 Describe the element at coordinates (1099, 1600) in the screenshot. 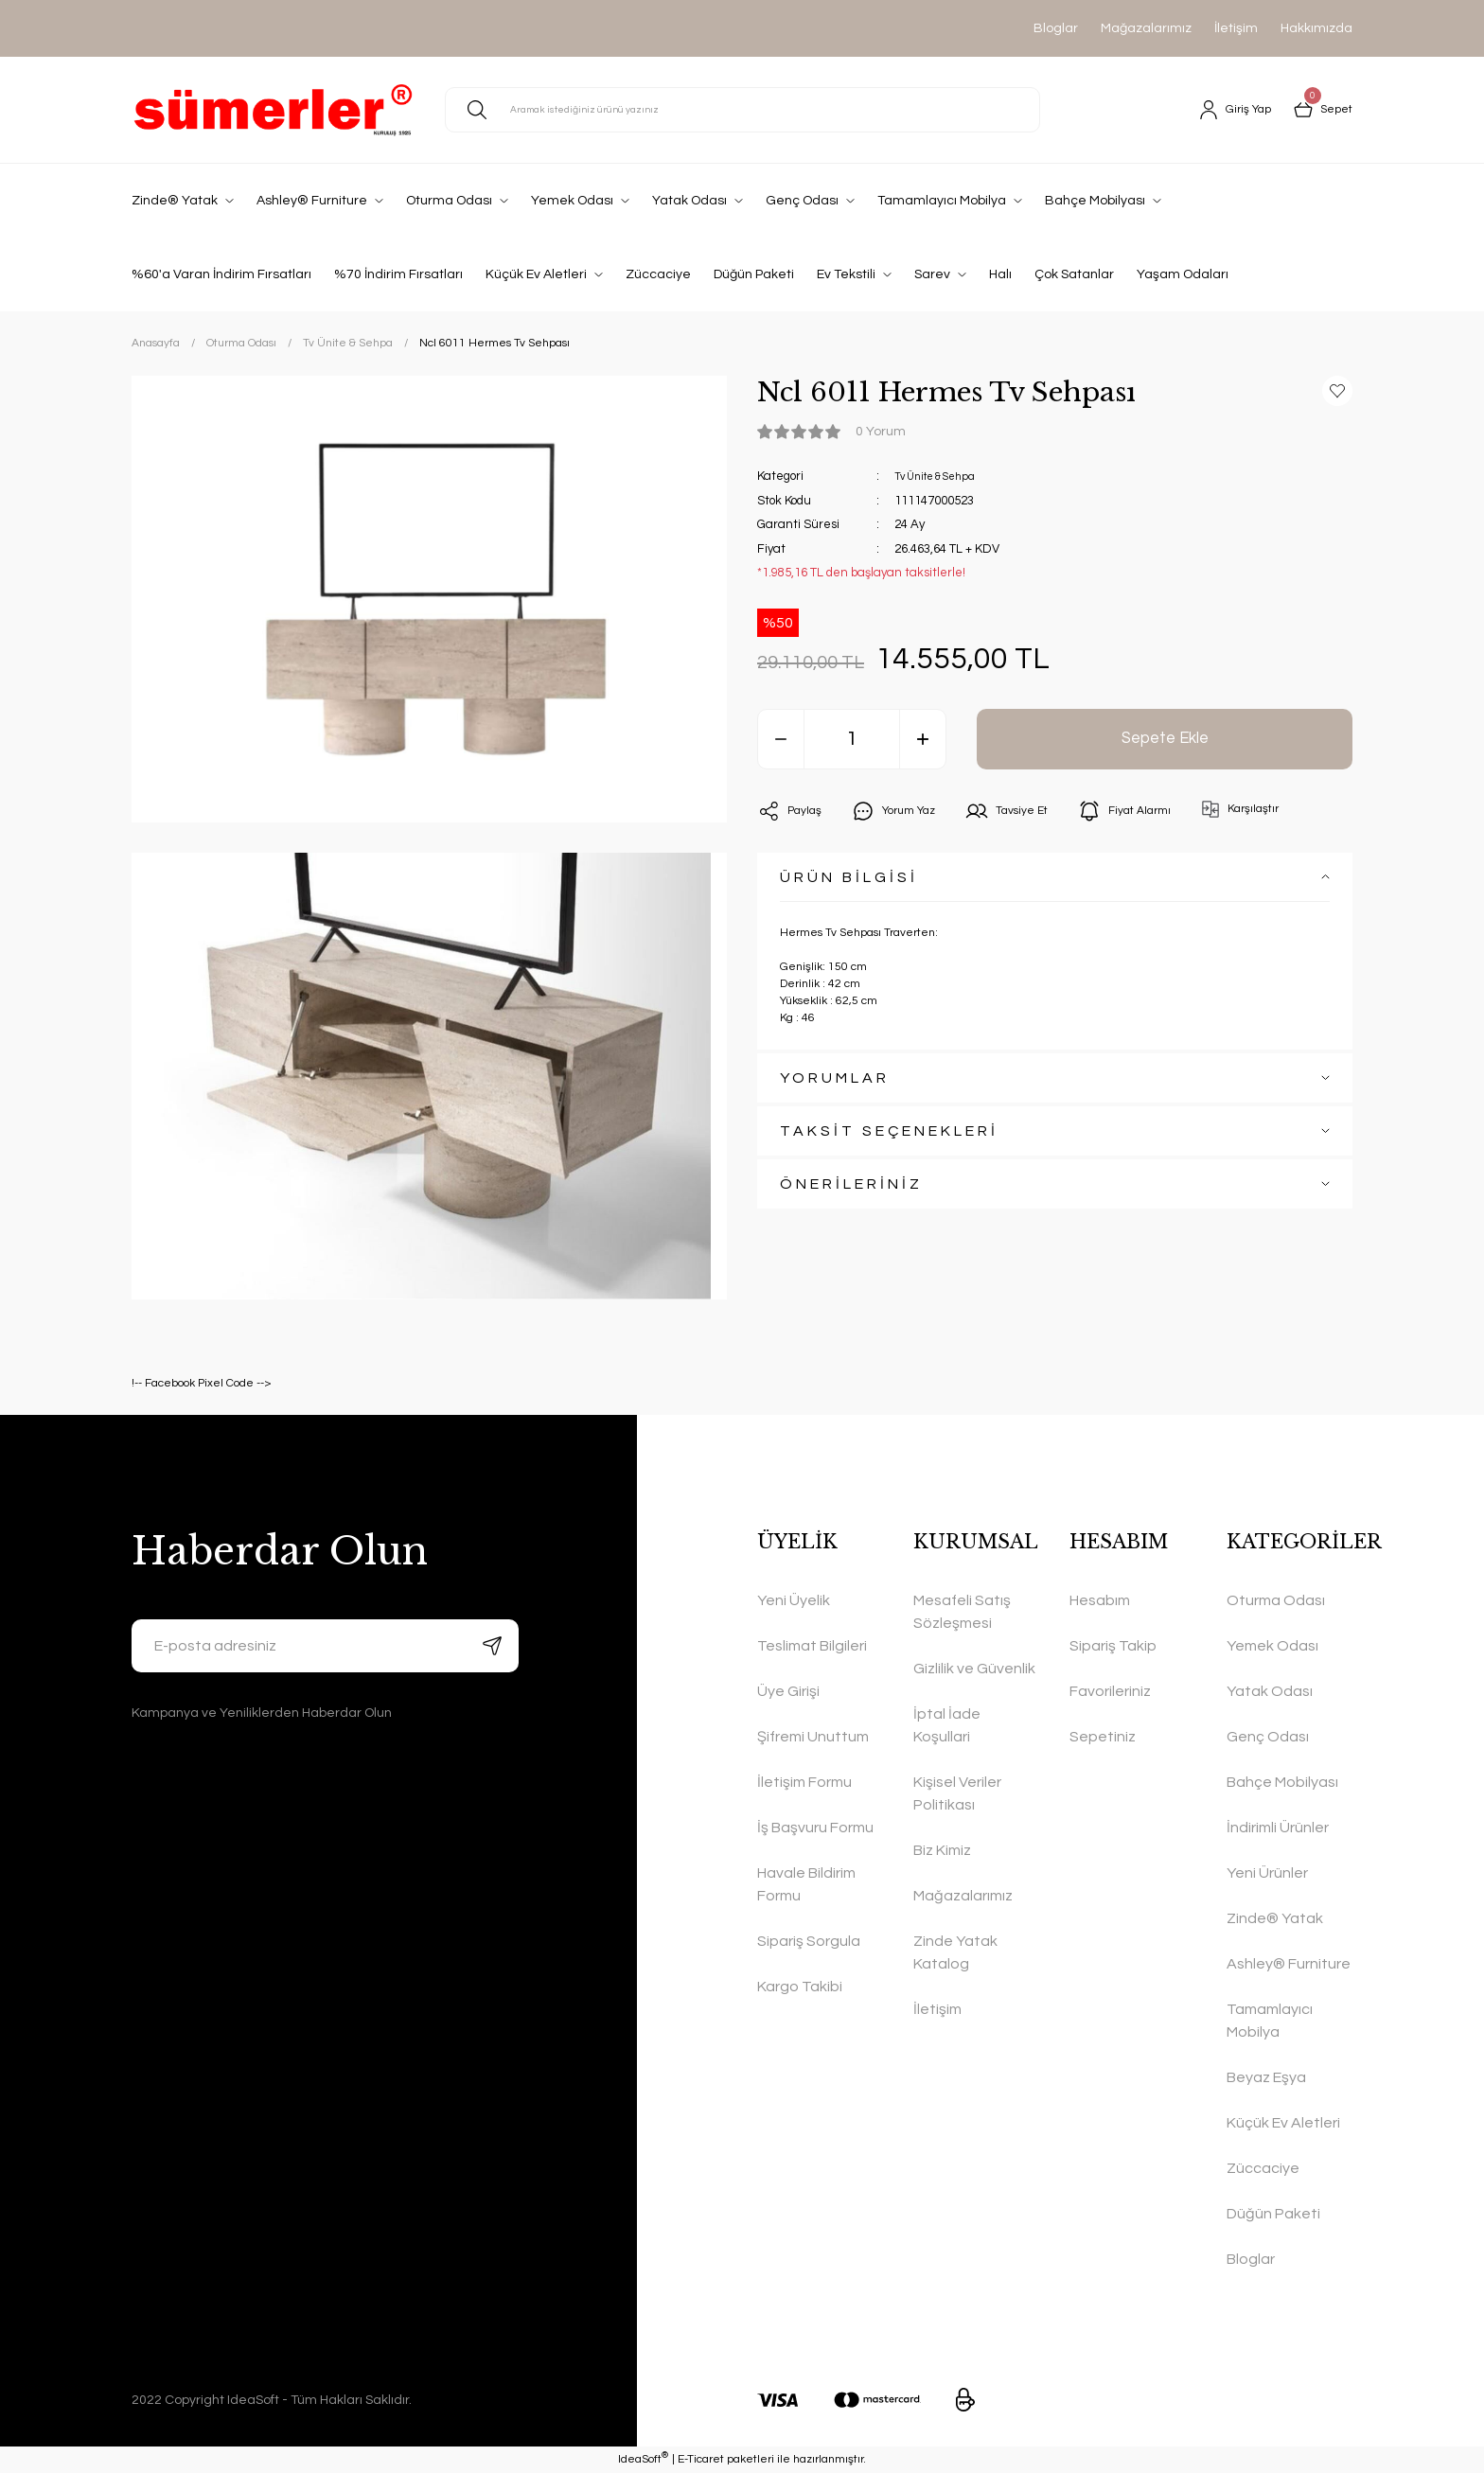

I see `Hesabım` at that location.